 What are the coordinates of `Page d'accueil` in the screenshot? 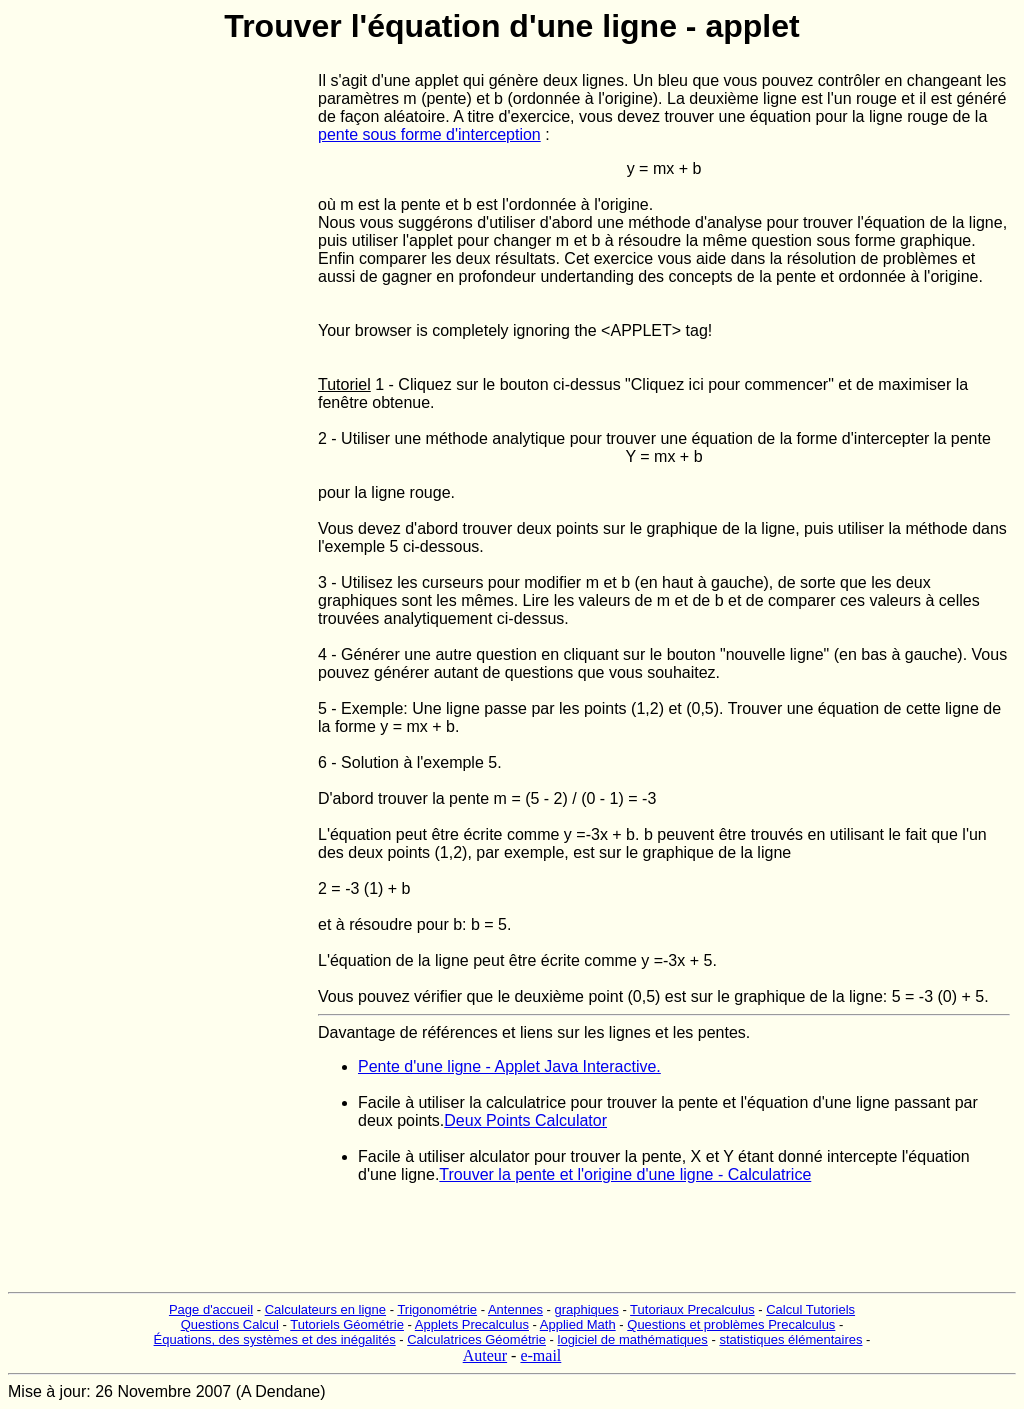 It's located at (211, 1309).